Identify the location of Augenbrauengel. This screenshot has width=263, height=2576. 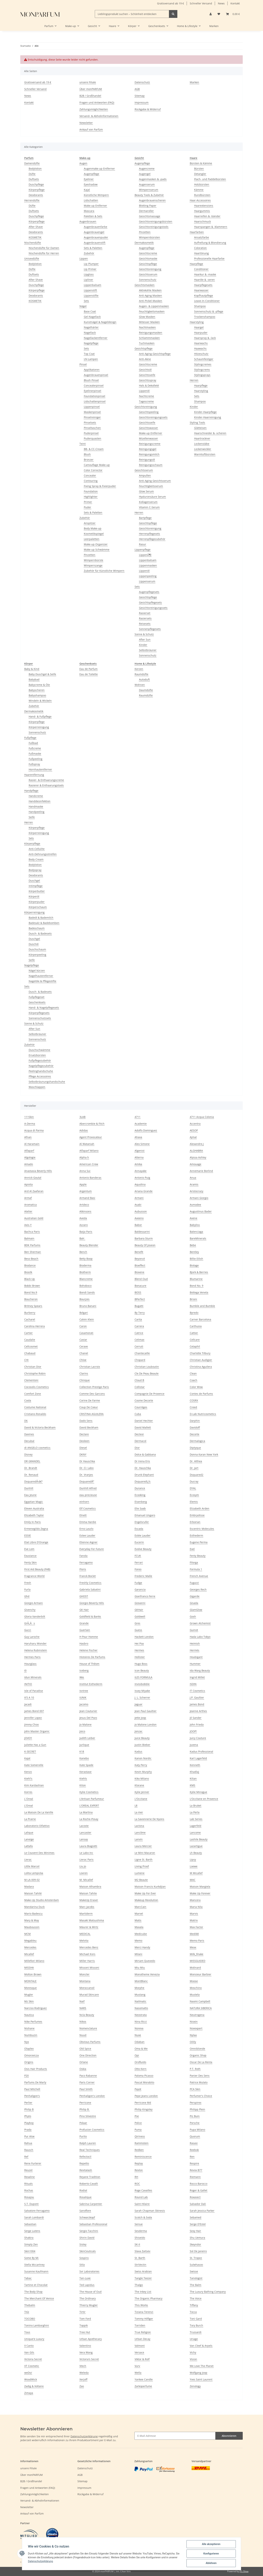
(94, 232).